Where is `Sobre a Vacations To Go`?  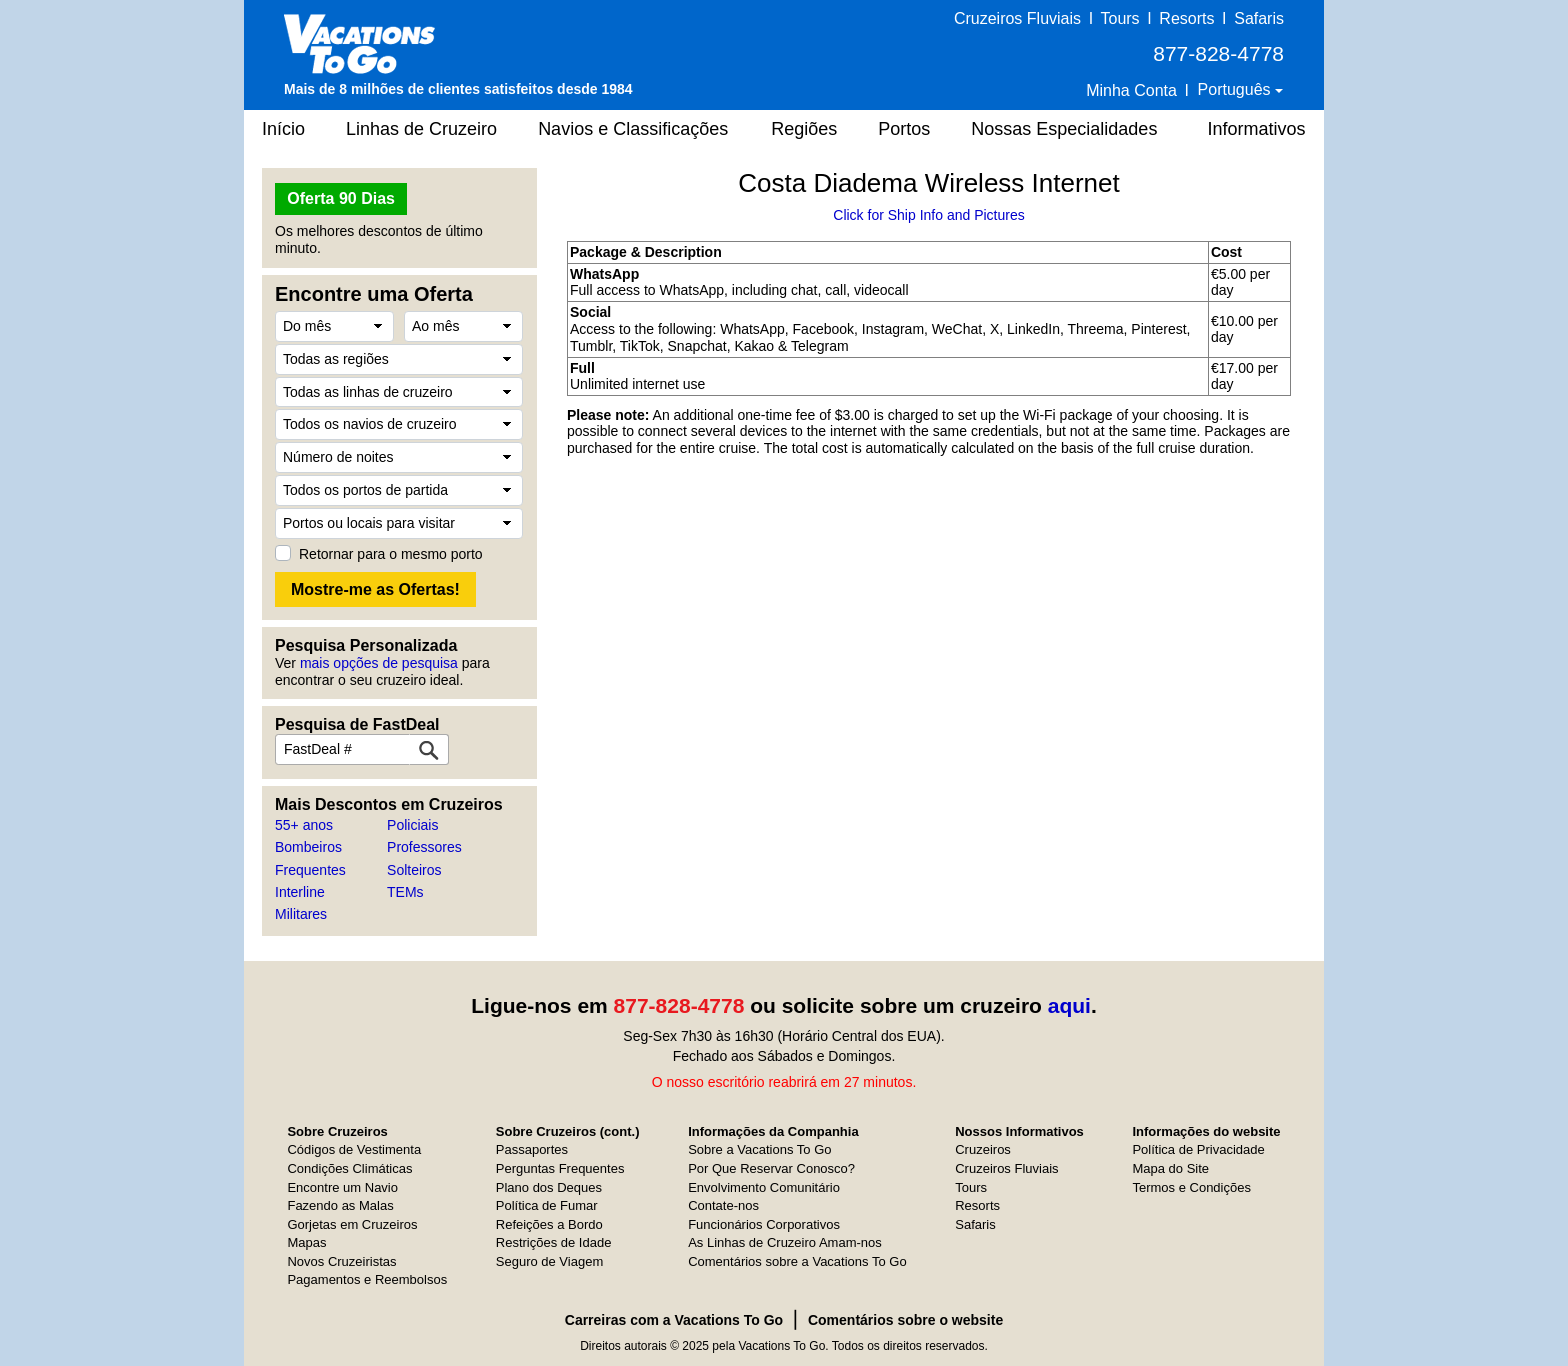 Sobre a Vacations To Go is located at coordinates (759, 1149).